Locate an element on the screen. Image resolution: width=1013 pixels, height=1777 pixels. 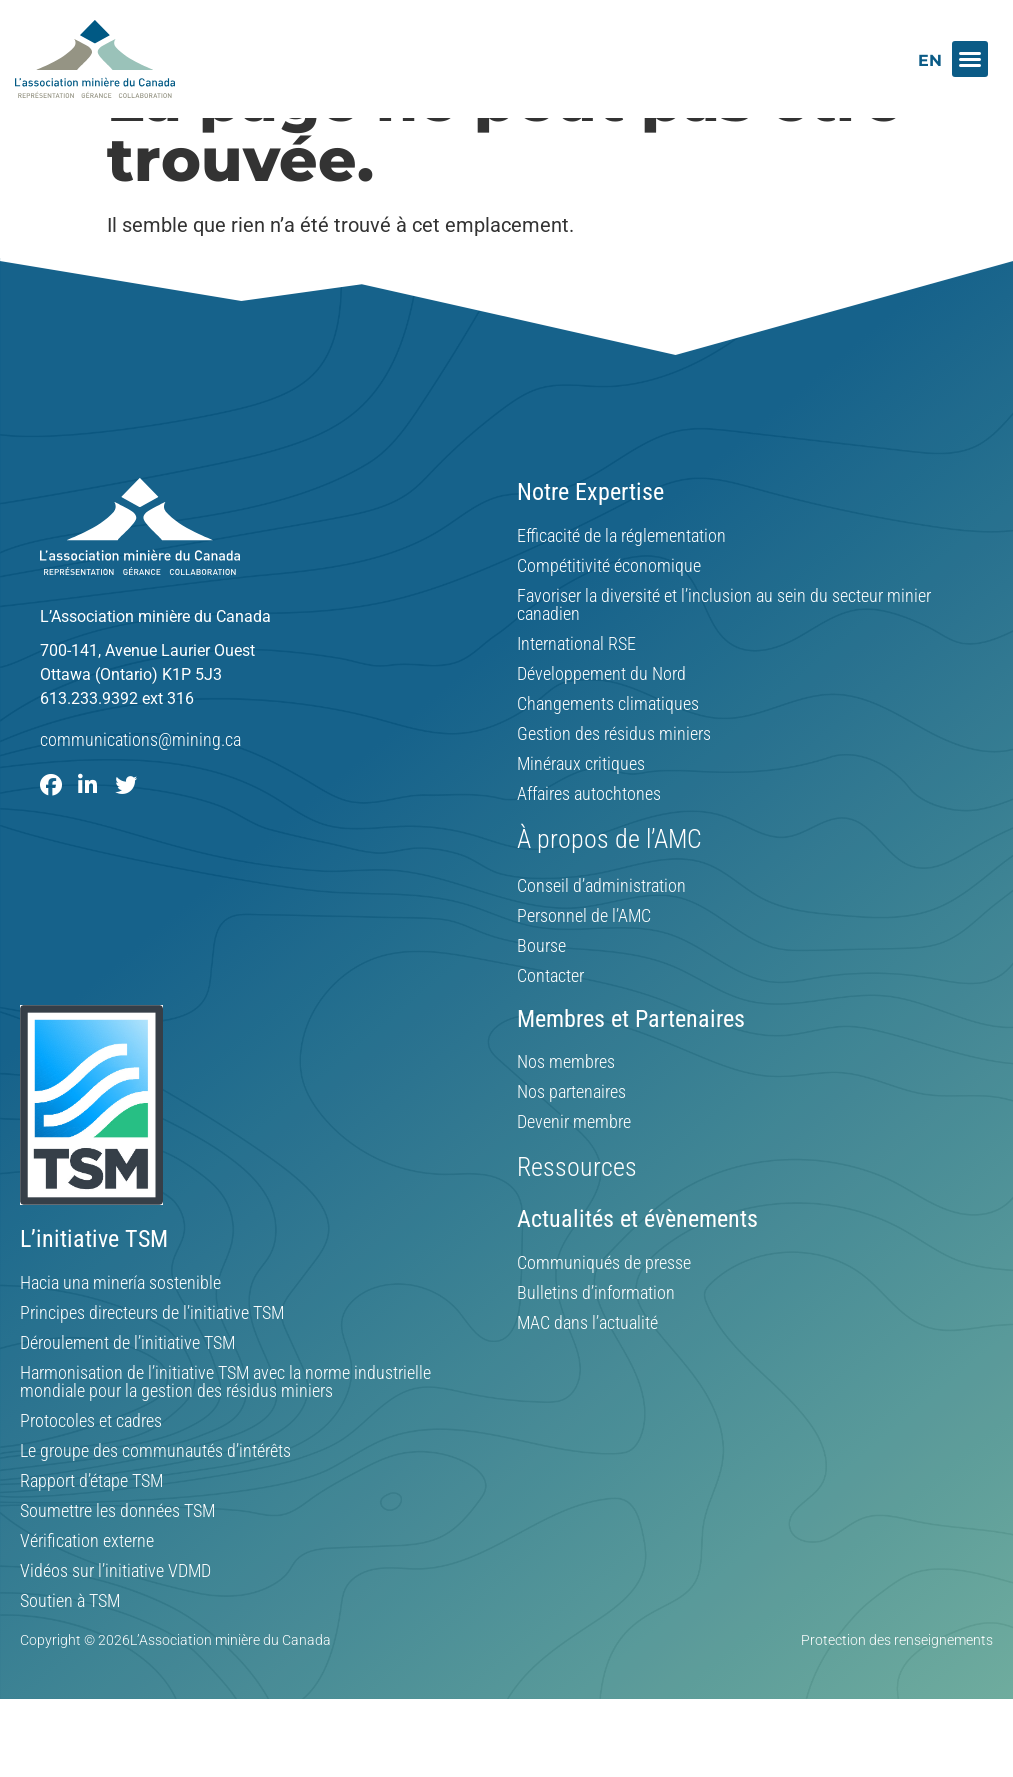
Vidéos sur l’initiative VDMD is located at coordinates (115, 1619).